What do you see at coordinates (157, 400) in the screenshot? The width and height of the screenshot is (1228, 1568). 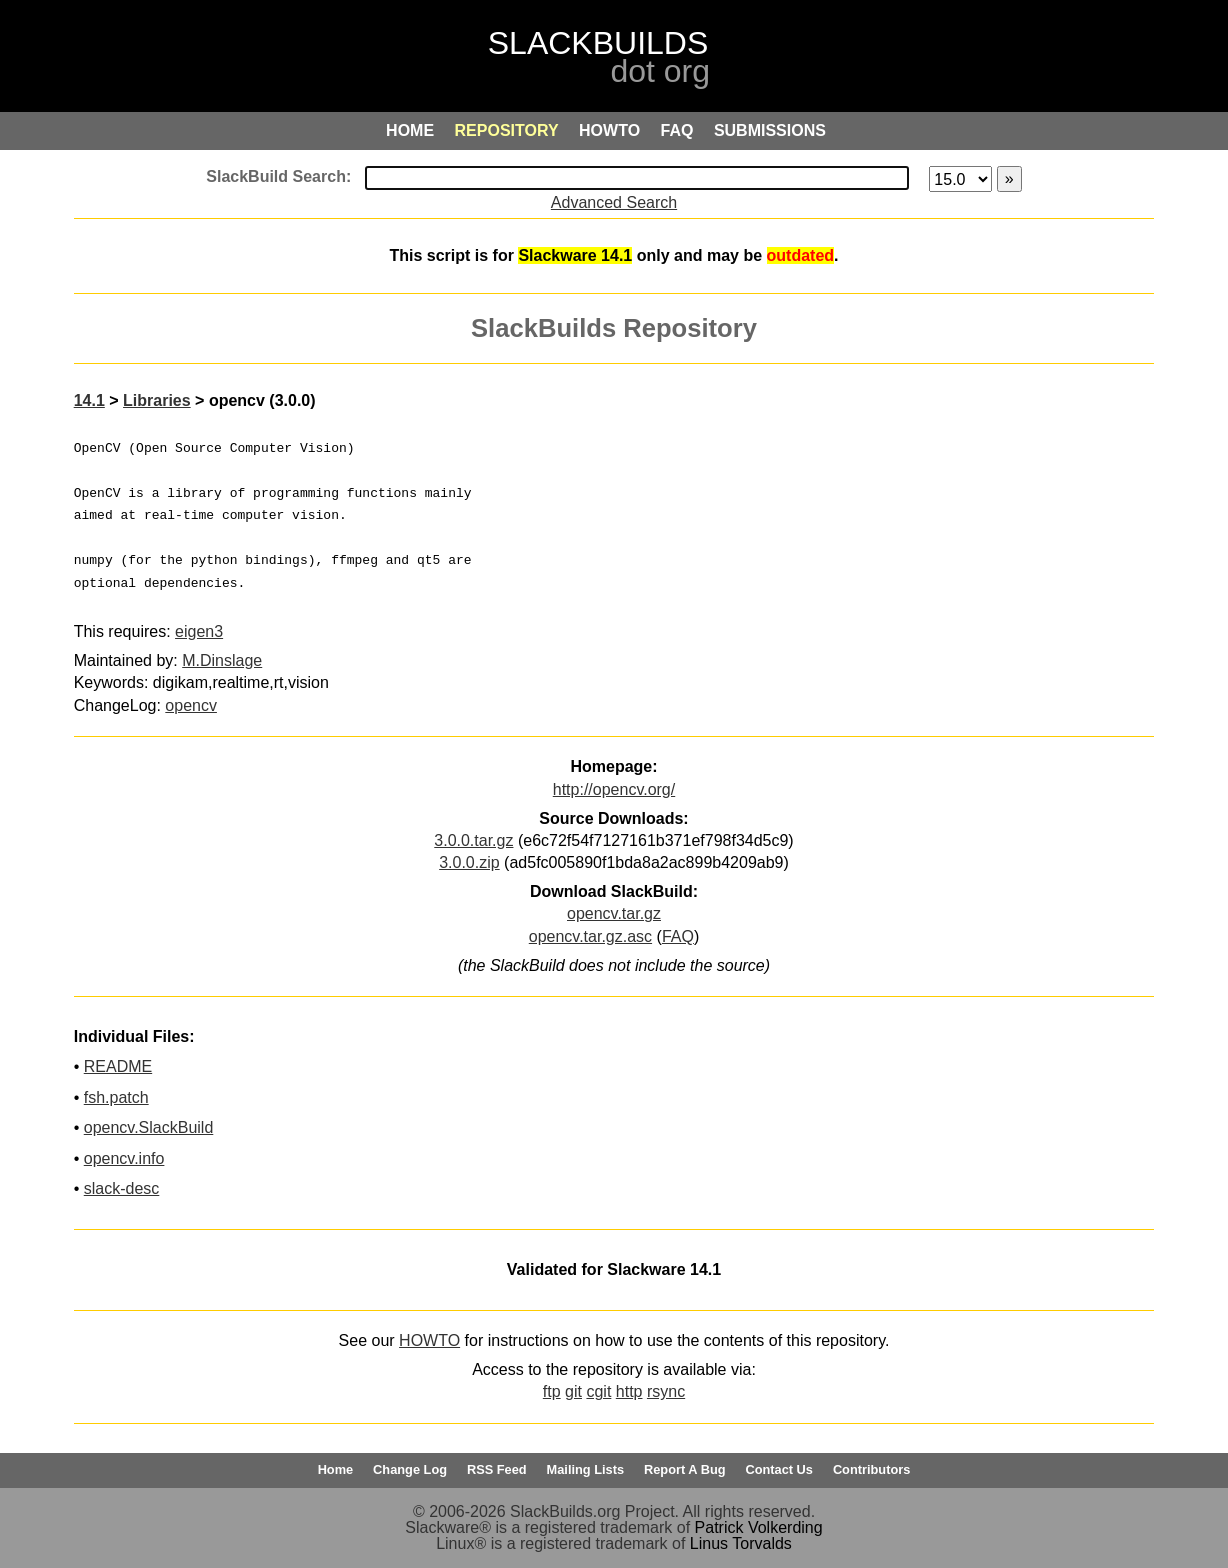 I see `Libraries` at bounding box center [157, 400].